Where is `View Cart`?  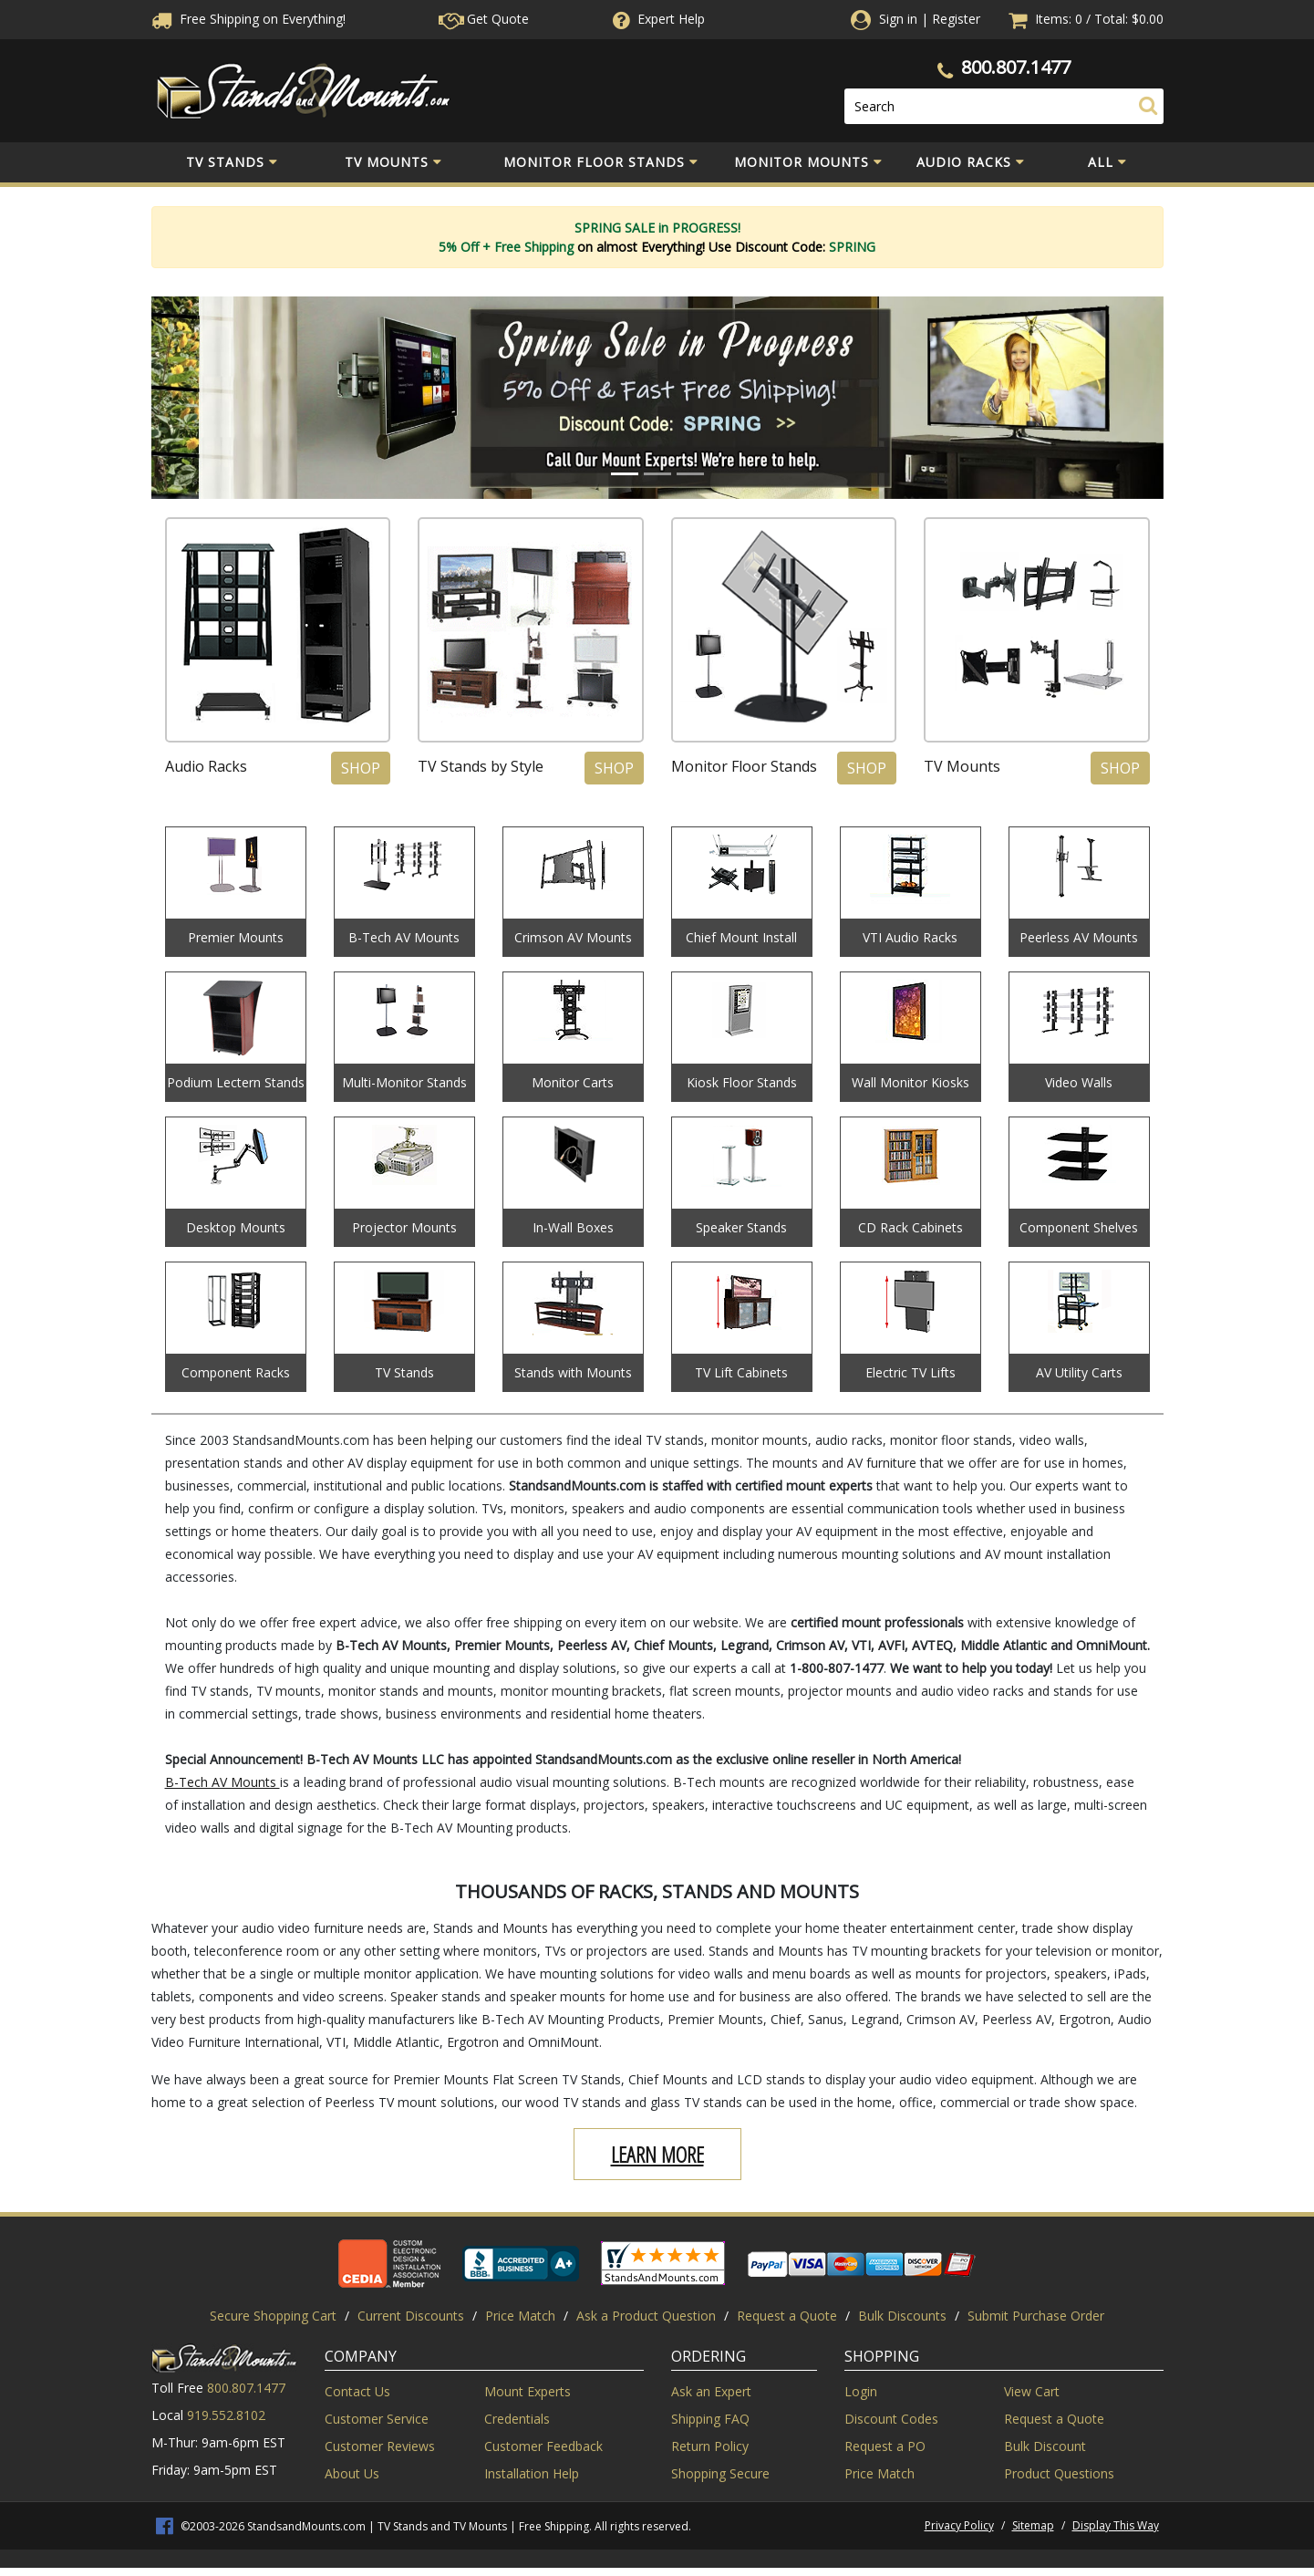
View Cart is located at coordinates (1032, 2391).